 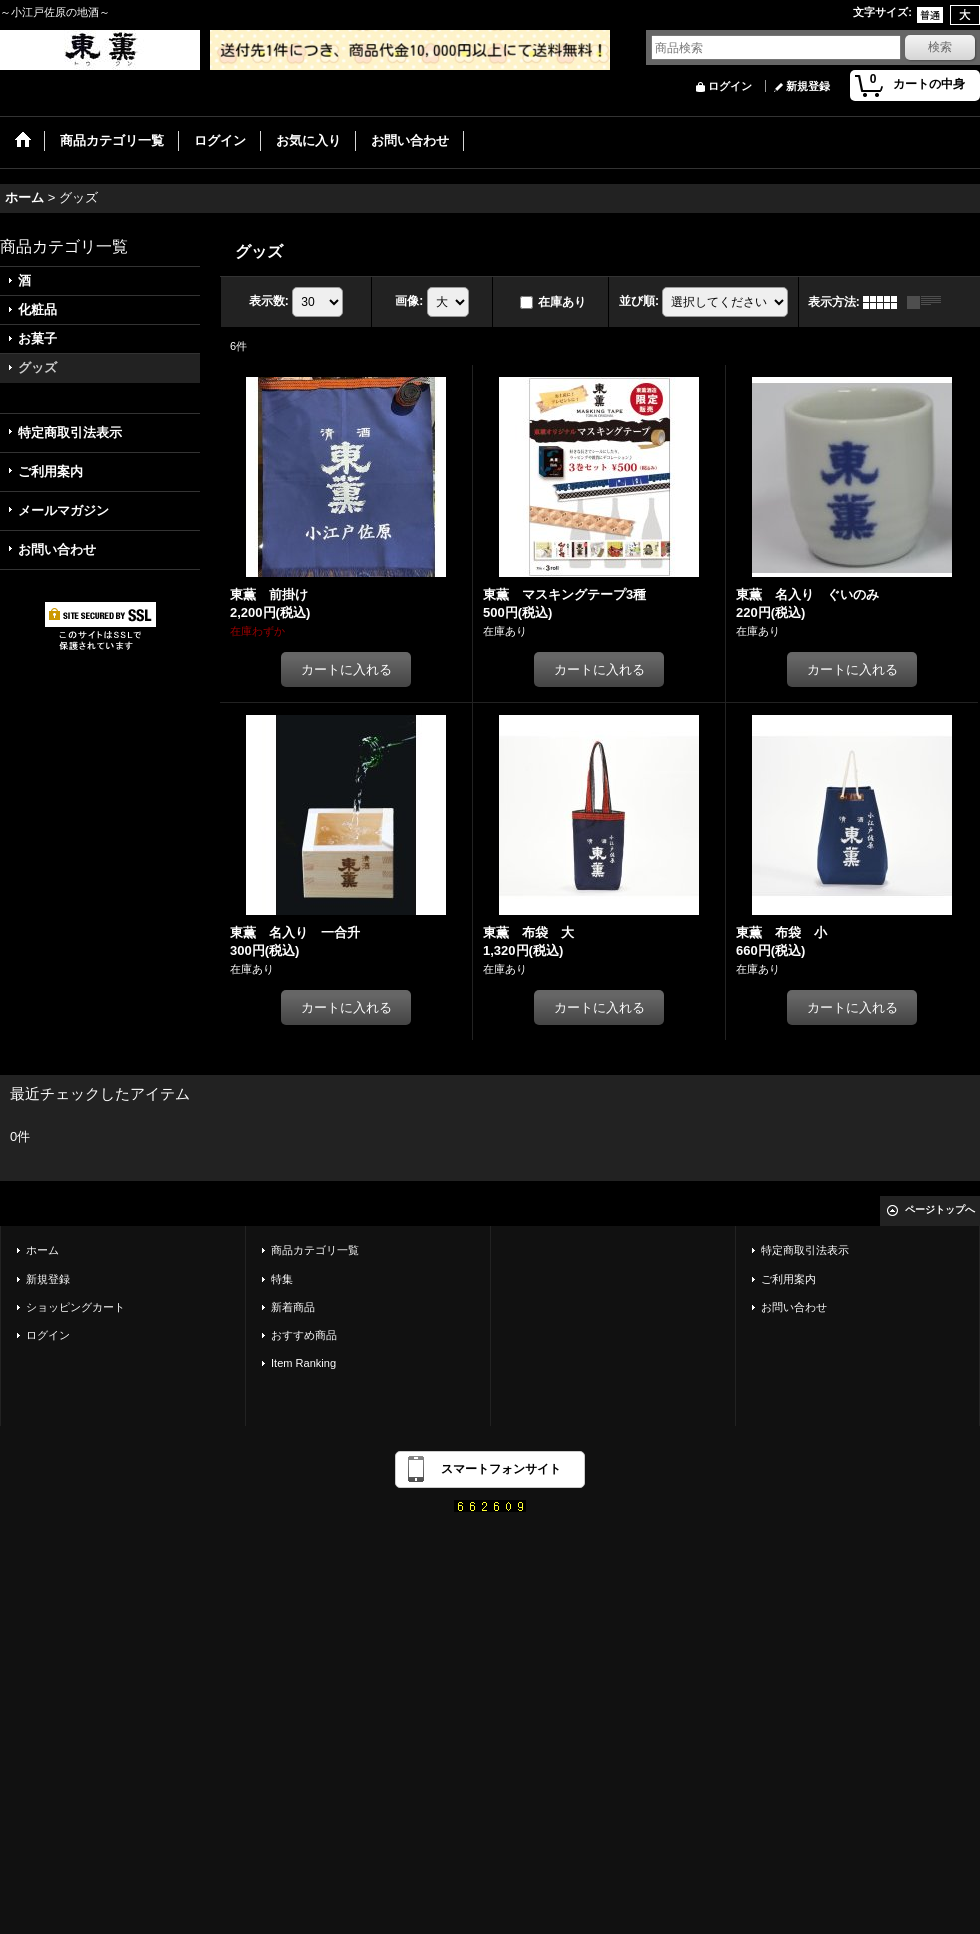 What do you see at coordinates (70, 432) in the screenshot?
I see `特定商取引法表示` at bounding box center [70, 432].